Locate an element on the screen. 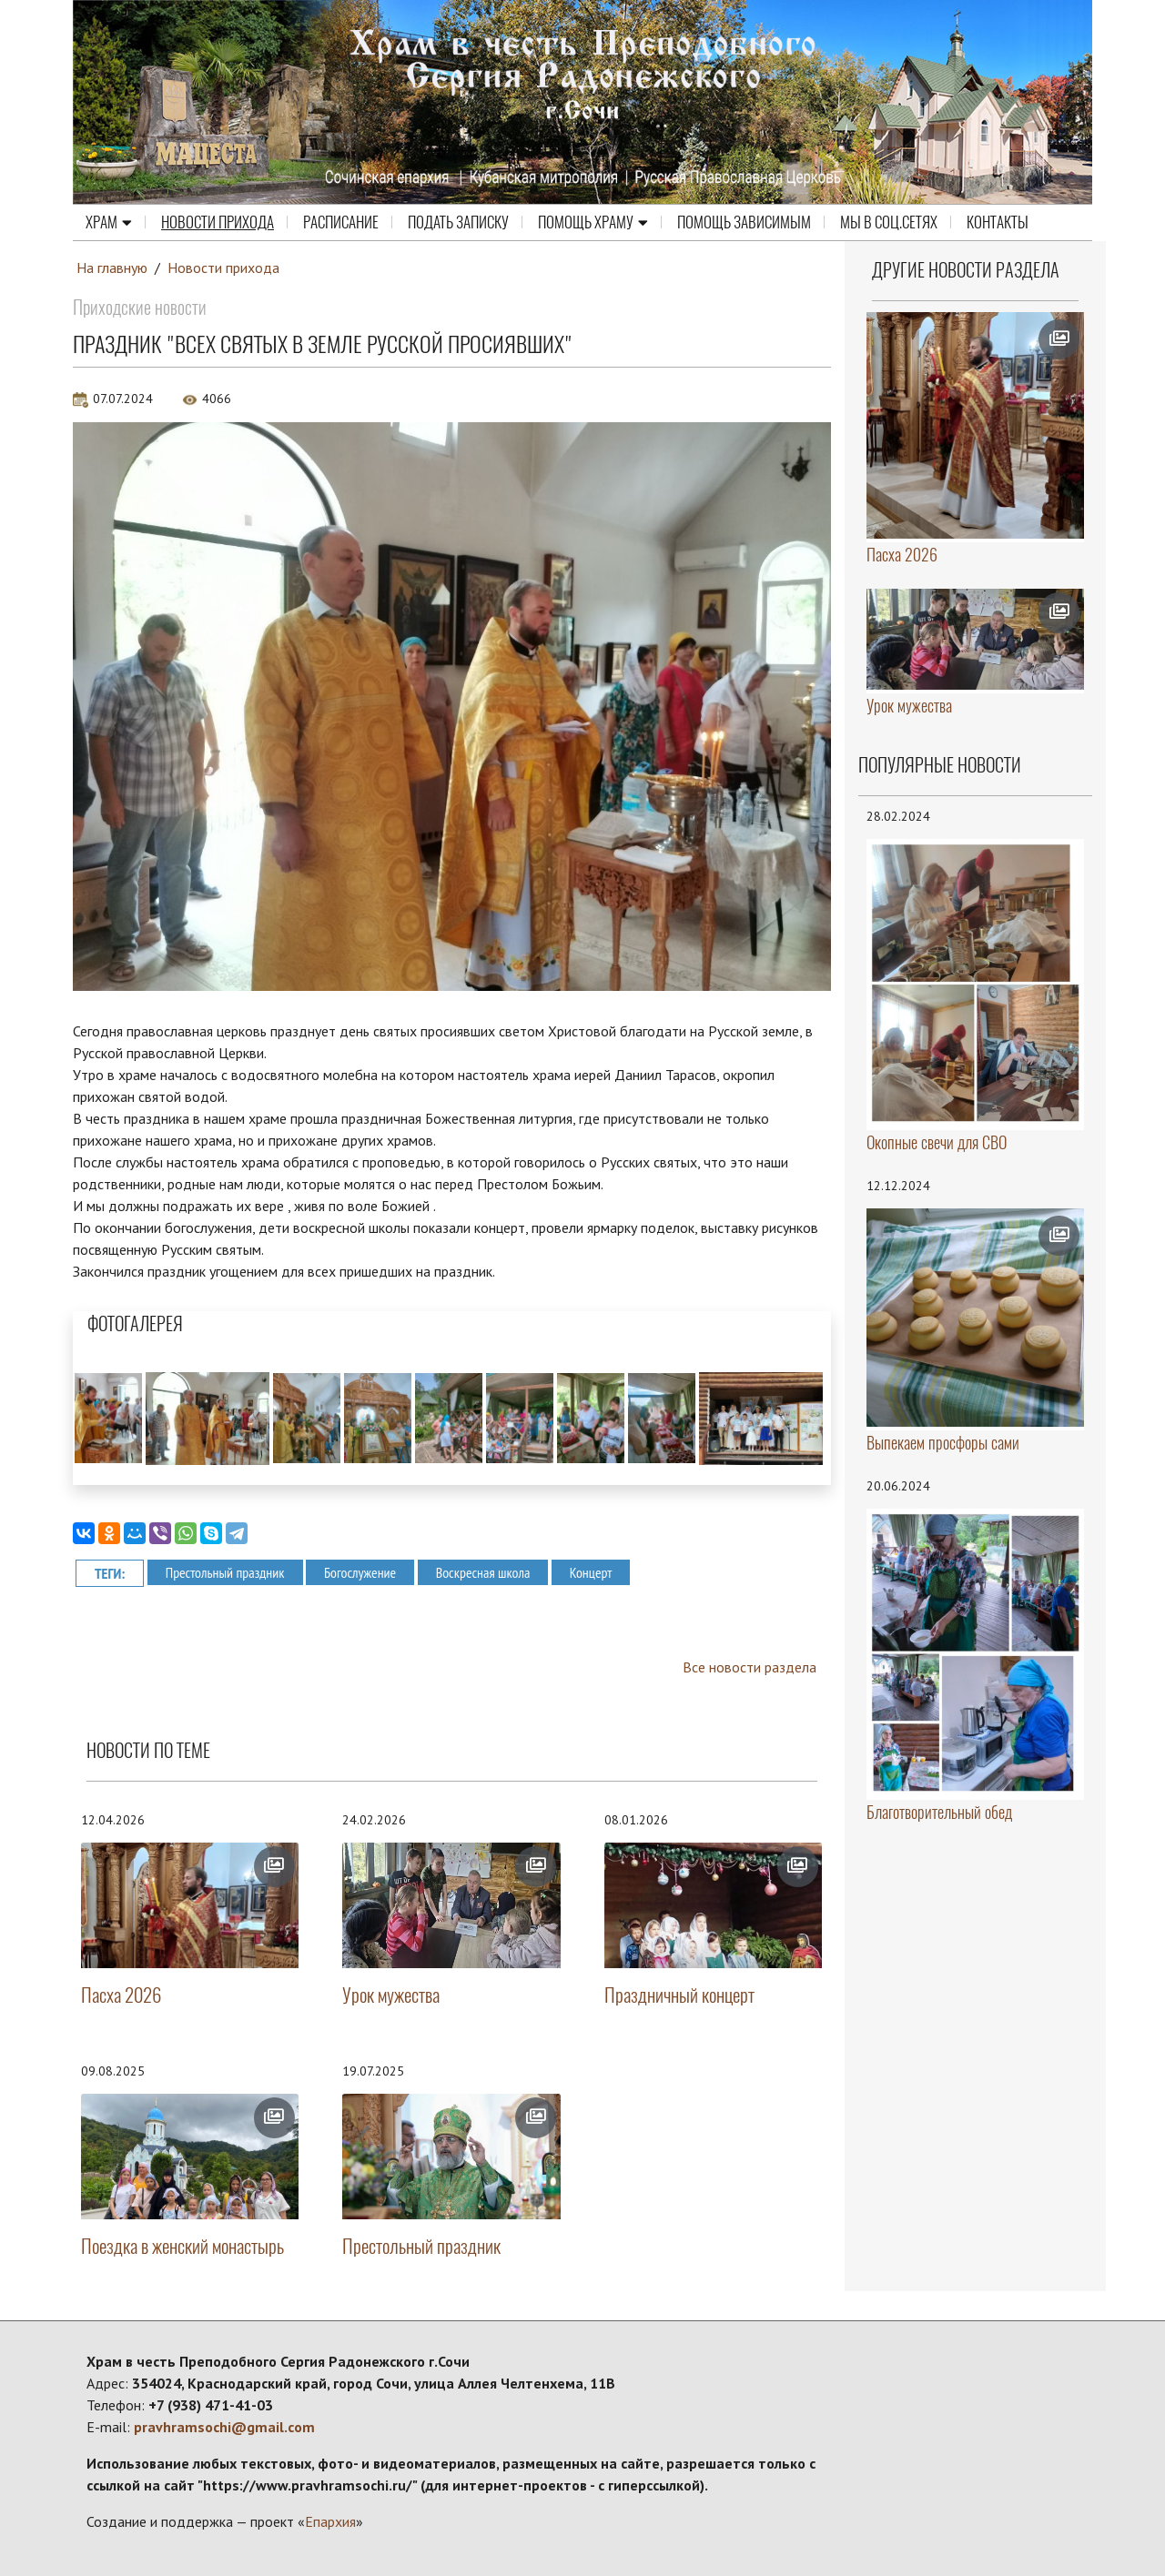 This screenshot has height=2576, width=1165. Воскресная школа is located at coordinates (483, 1572).